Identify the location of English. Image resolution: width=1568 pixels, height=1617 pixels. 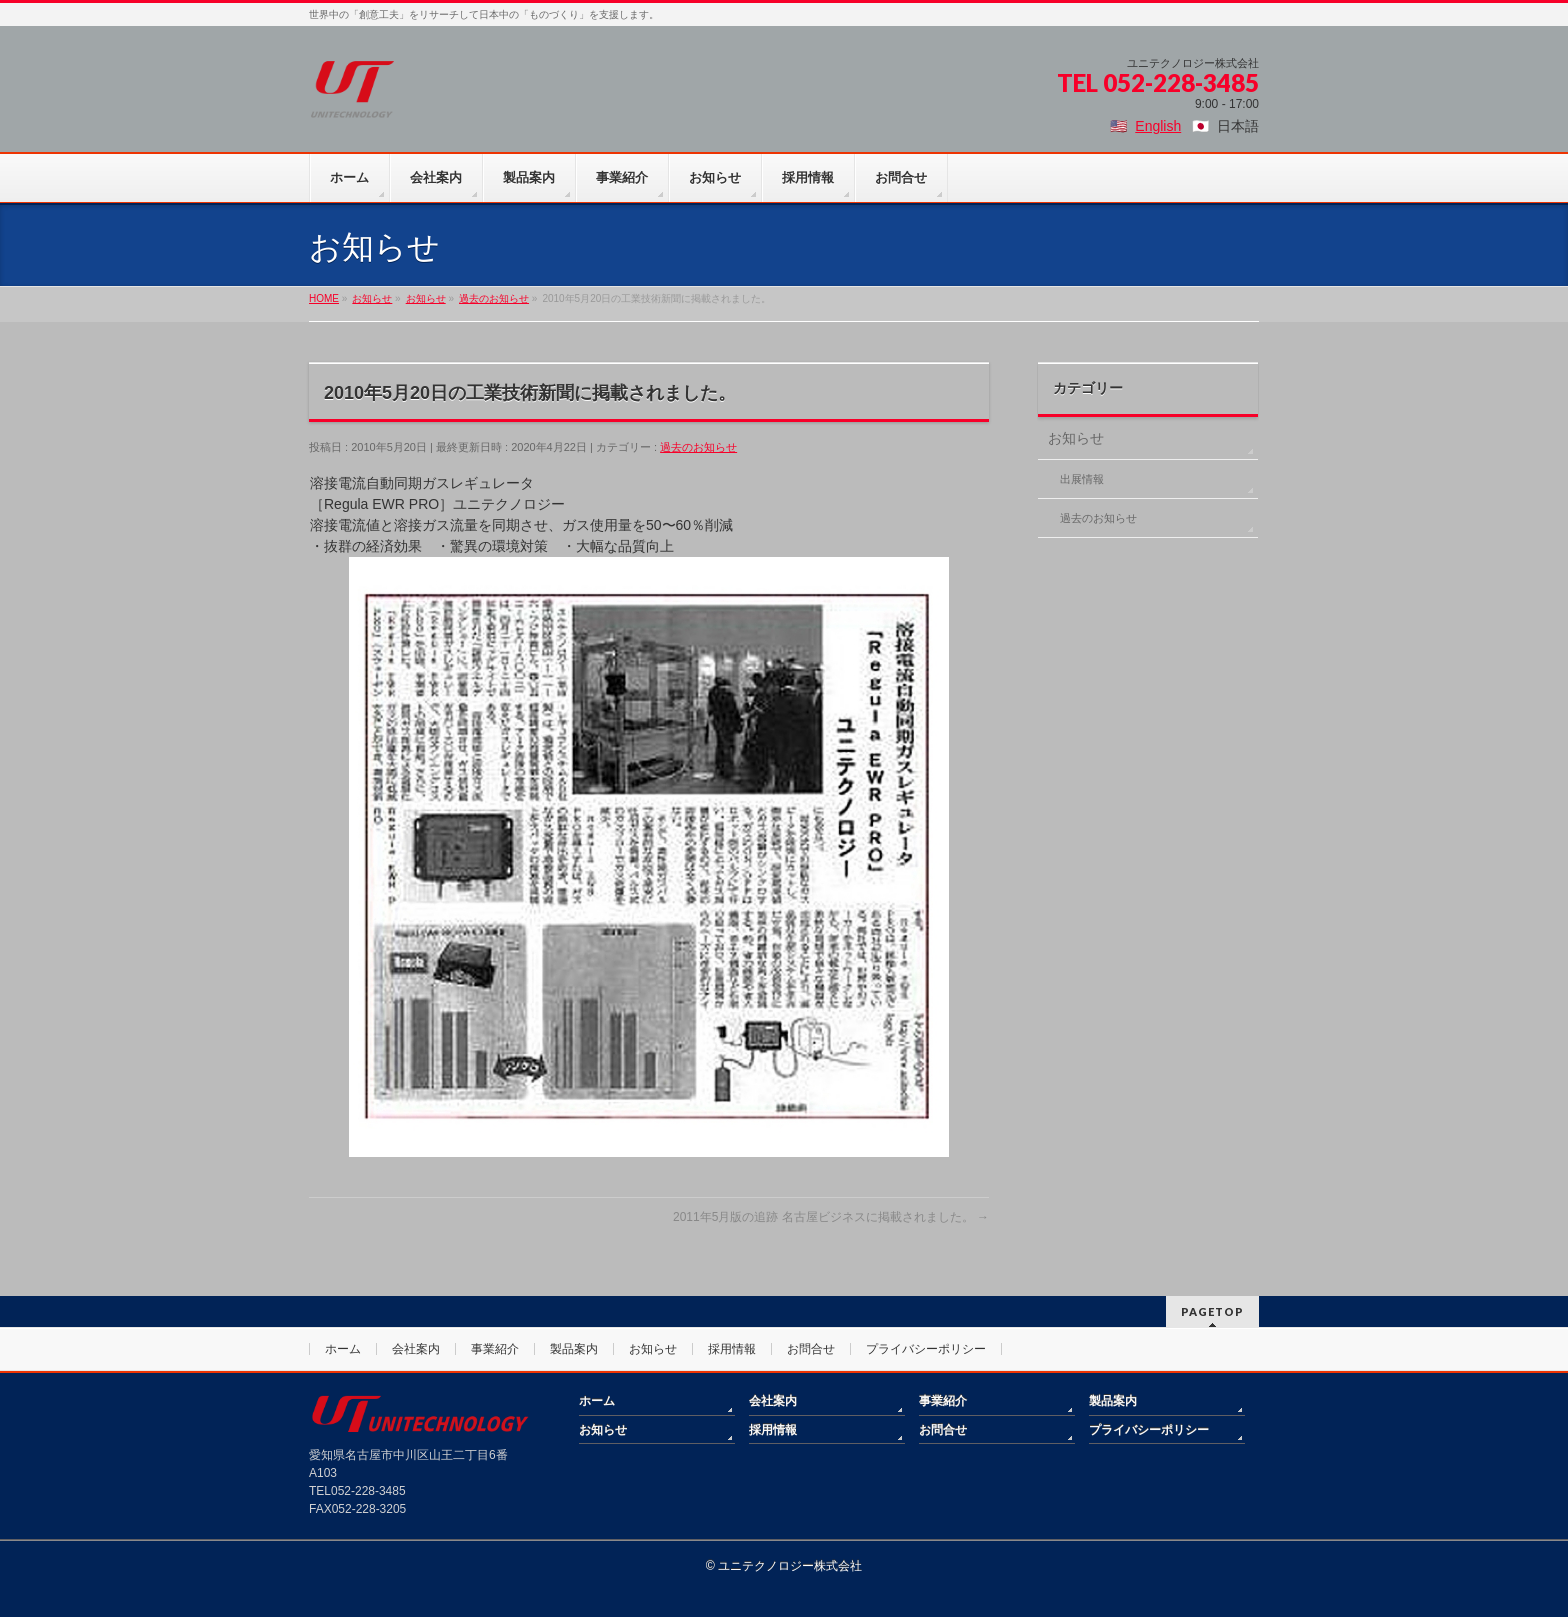
(1158, 126).